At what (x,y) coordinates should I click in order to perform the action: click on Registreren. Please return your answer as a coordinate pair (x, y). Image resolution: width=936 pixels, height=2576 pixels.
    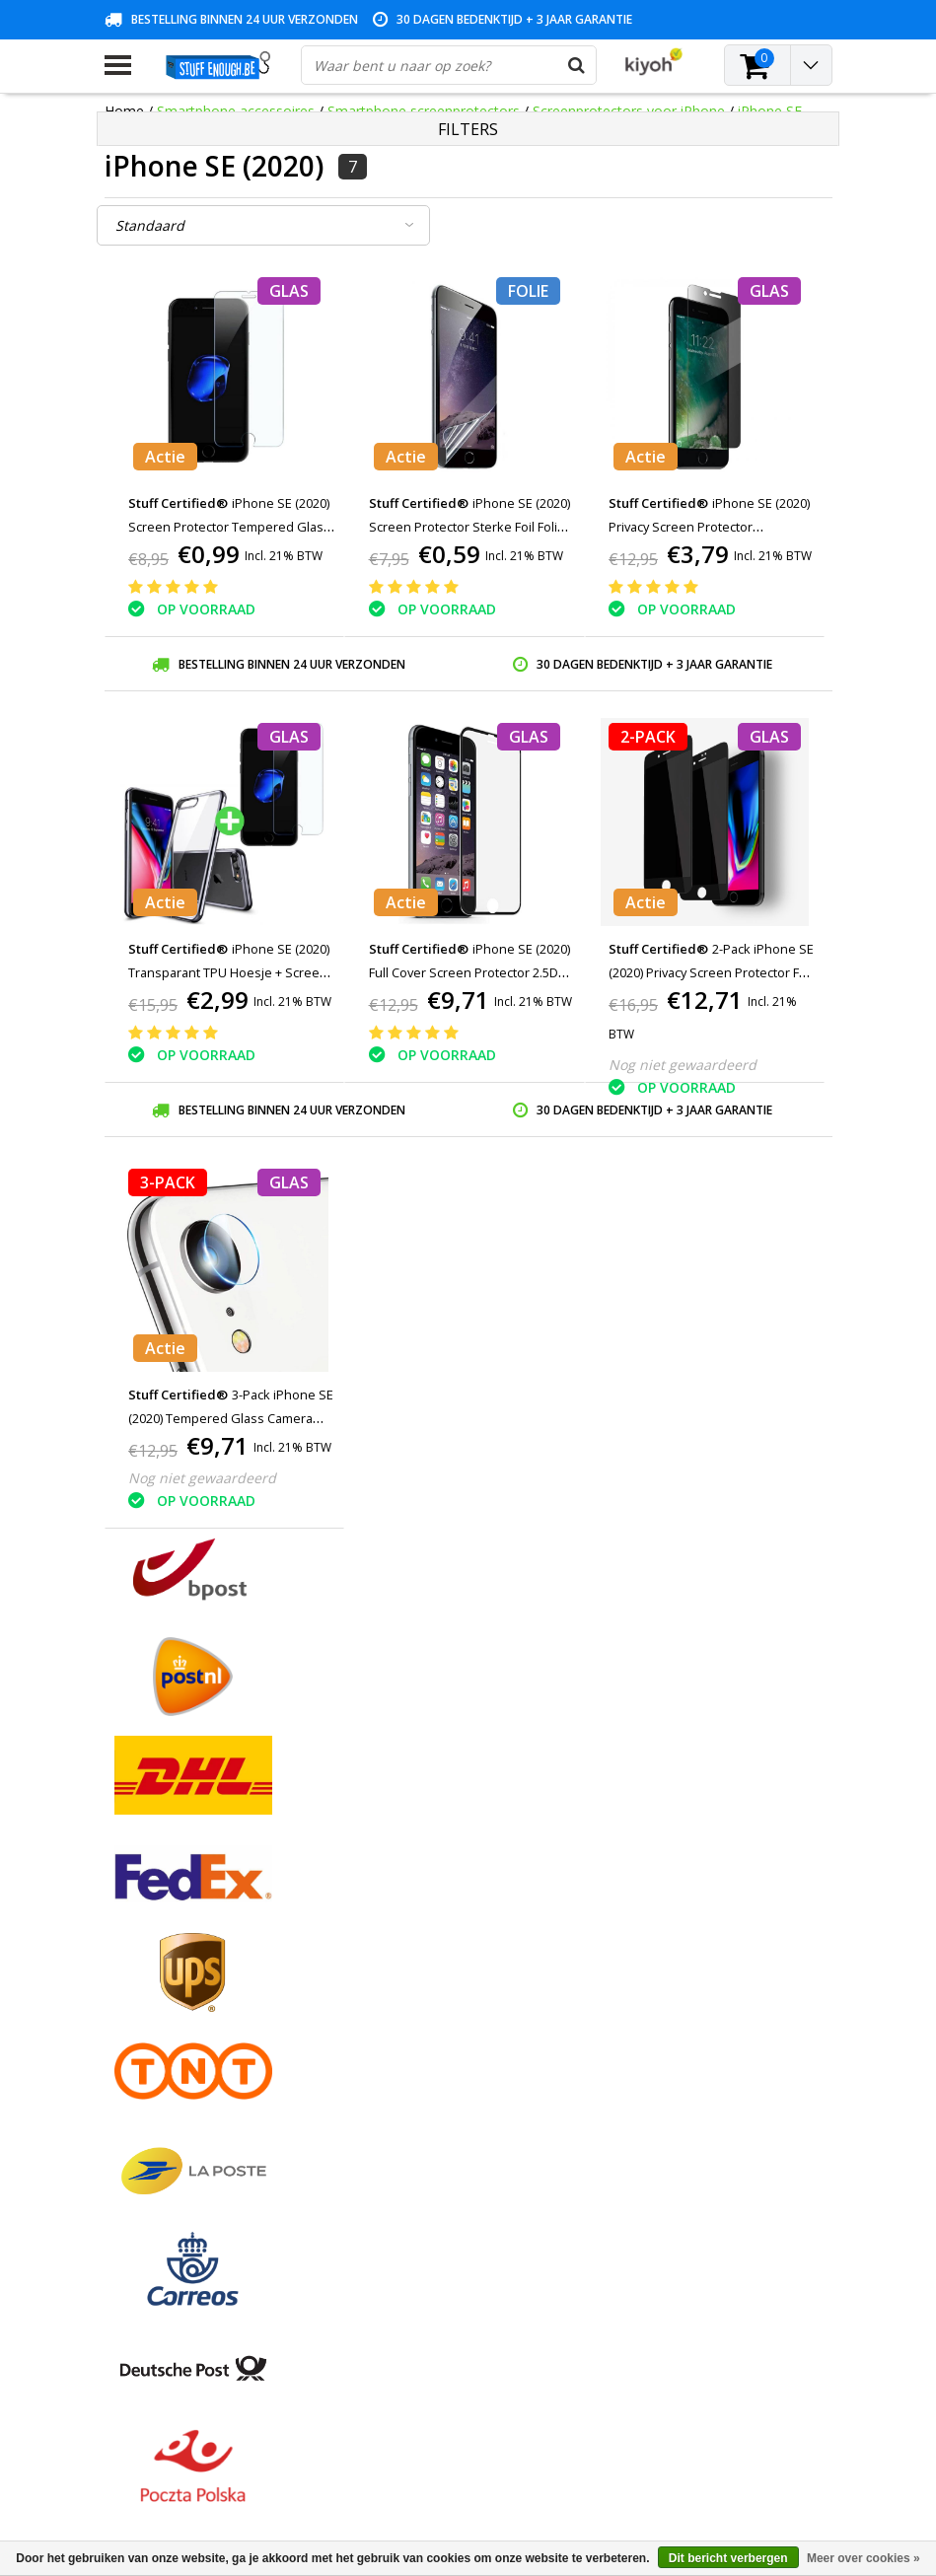
    Looking at the image, I should click on (388, 1919).